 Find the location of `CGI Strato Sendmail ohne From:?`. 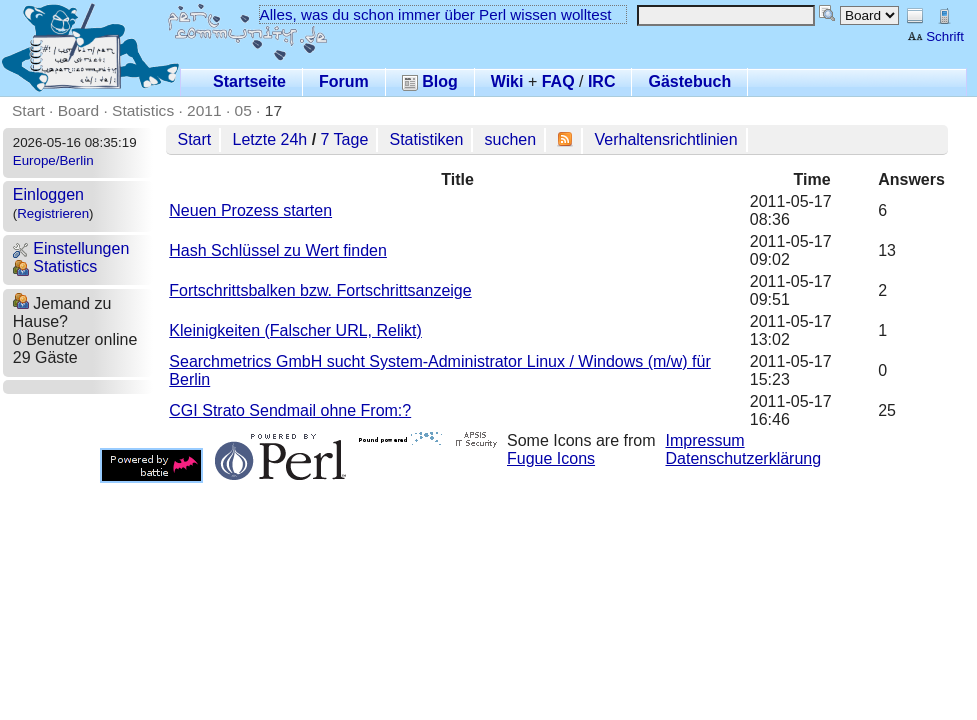

CGI Strato Sendmail ohne From:? is located at coordinates (290, 410).